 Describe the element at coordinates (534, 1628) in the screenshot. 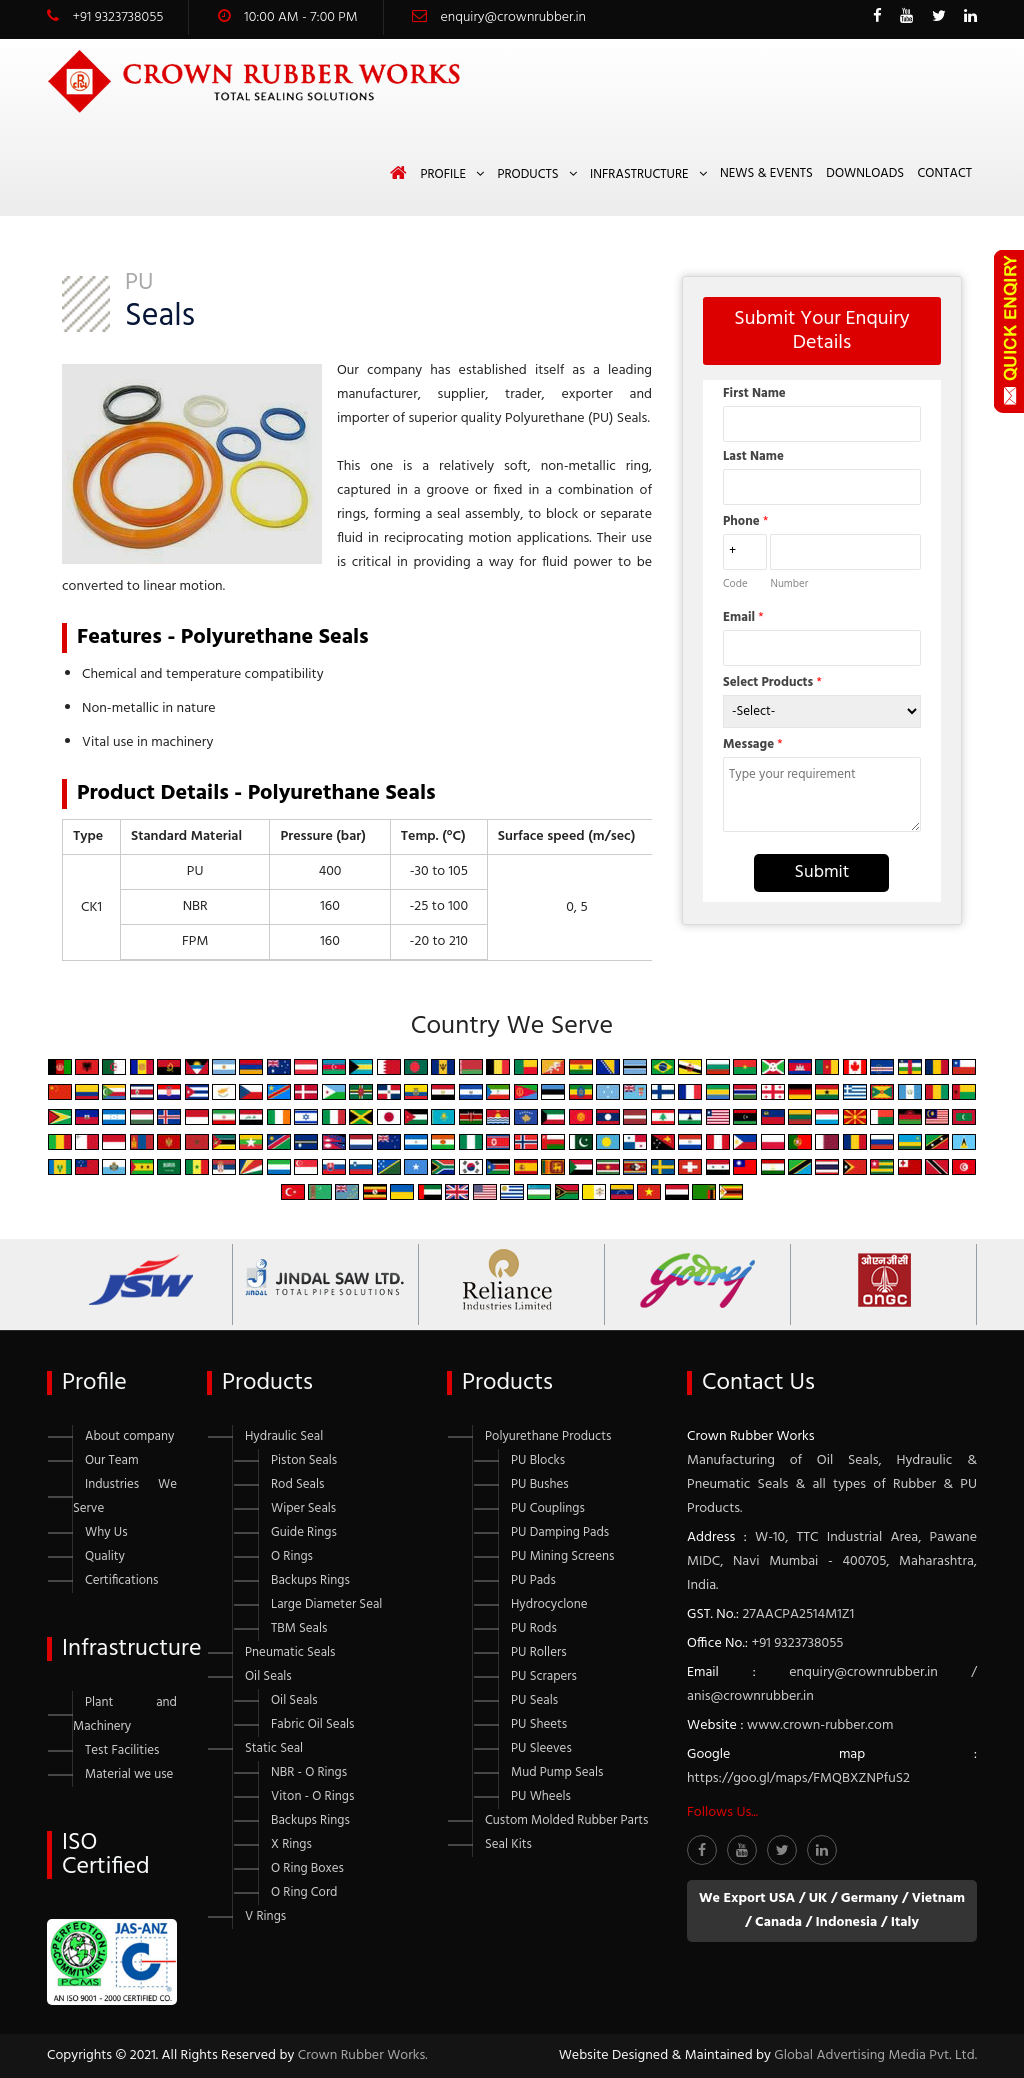

I see `PU Rods` at that location.